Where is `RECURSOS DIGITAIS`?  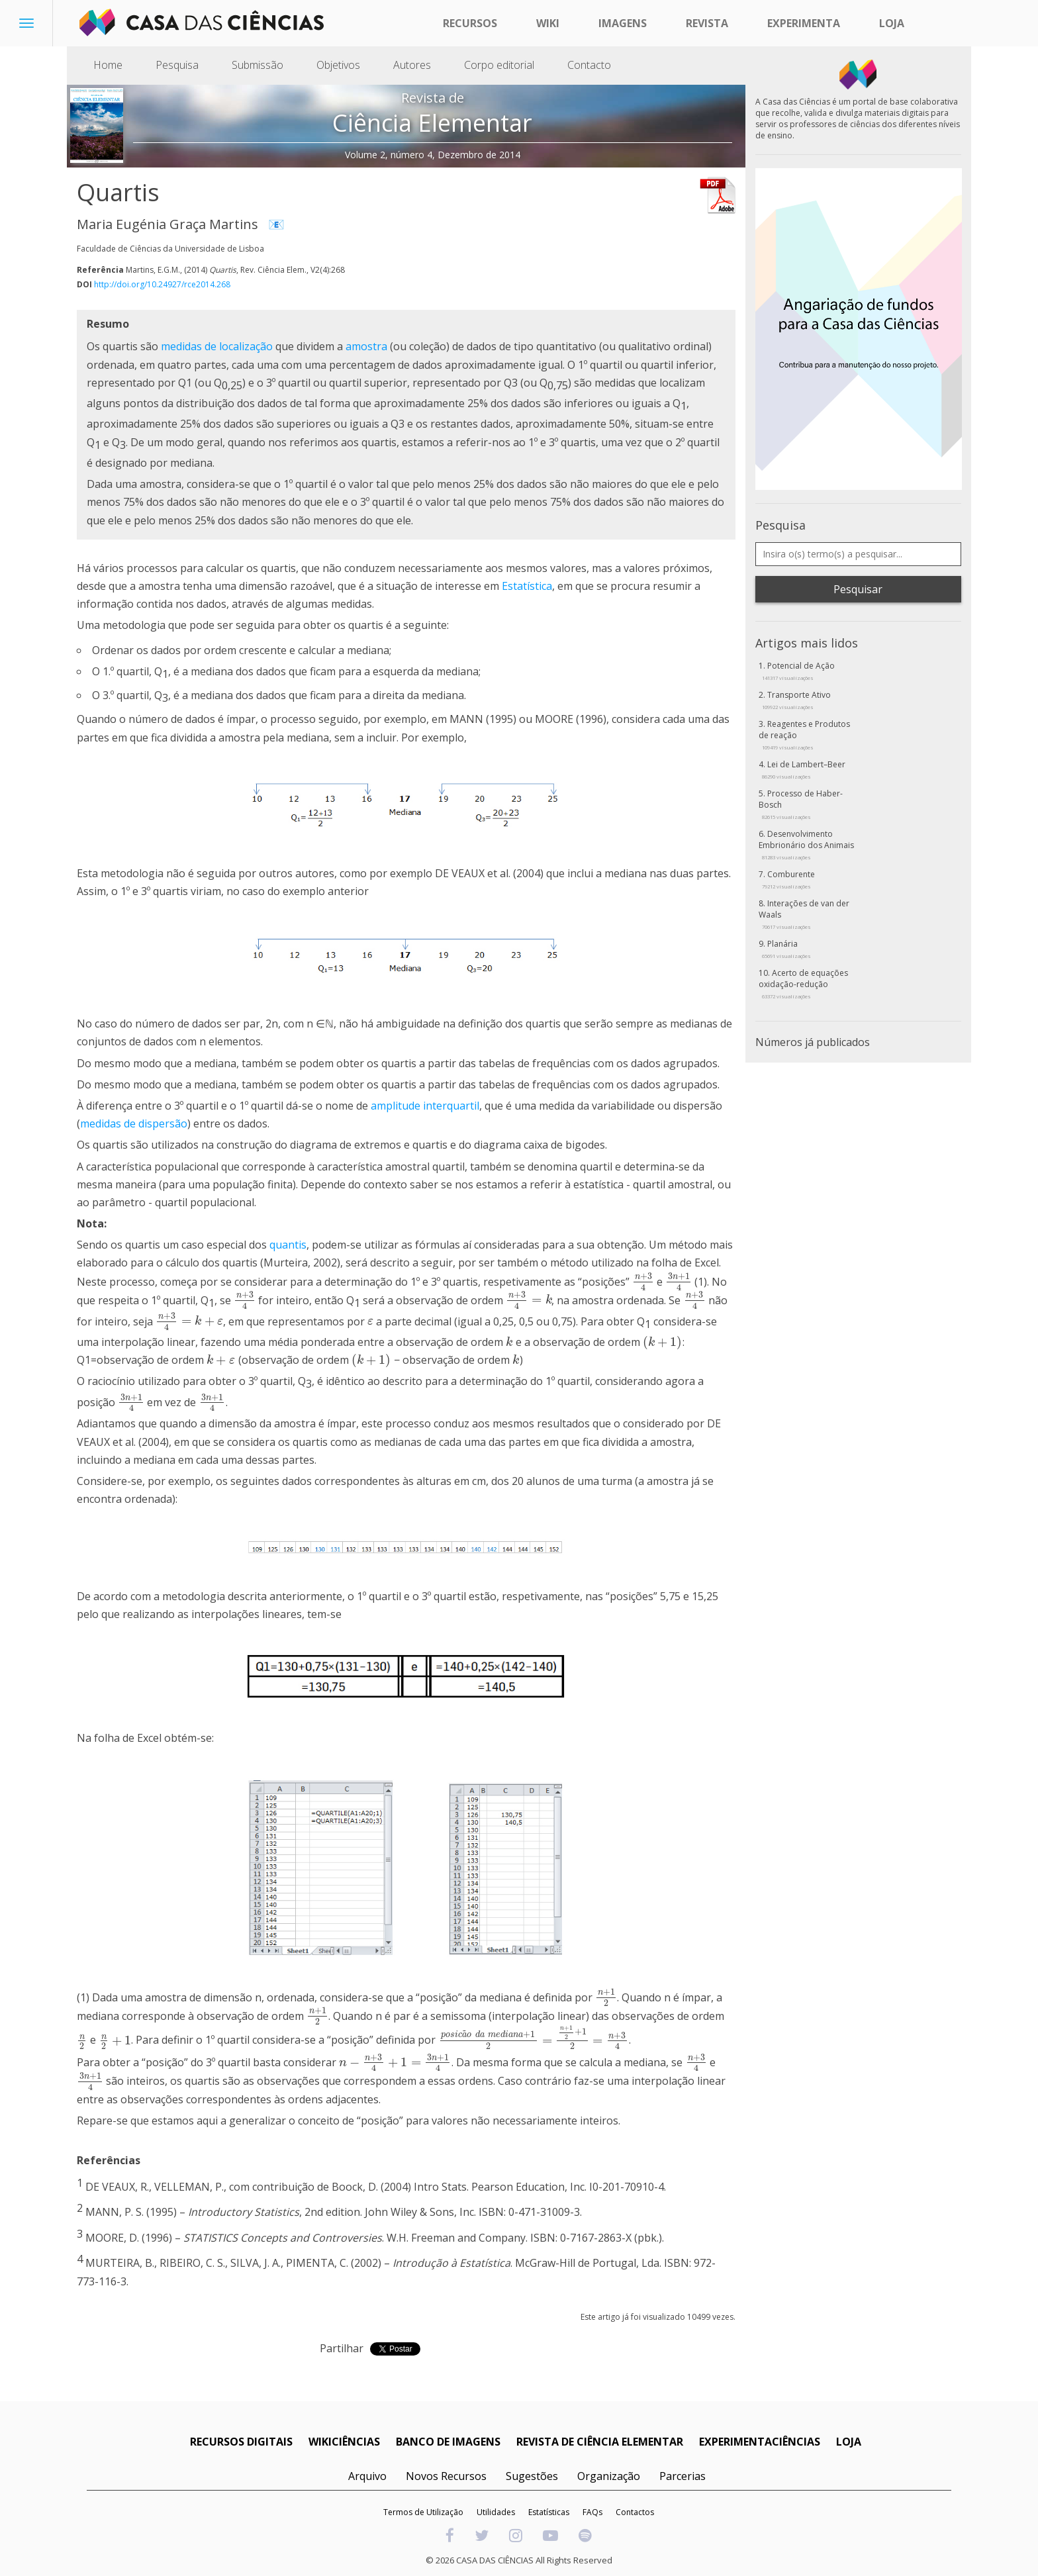
RECURSOS DIGITAIS is located at coordinates (241, 2441).